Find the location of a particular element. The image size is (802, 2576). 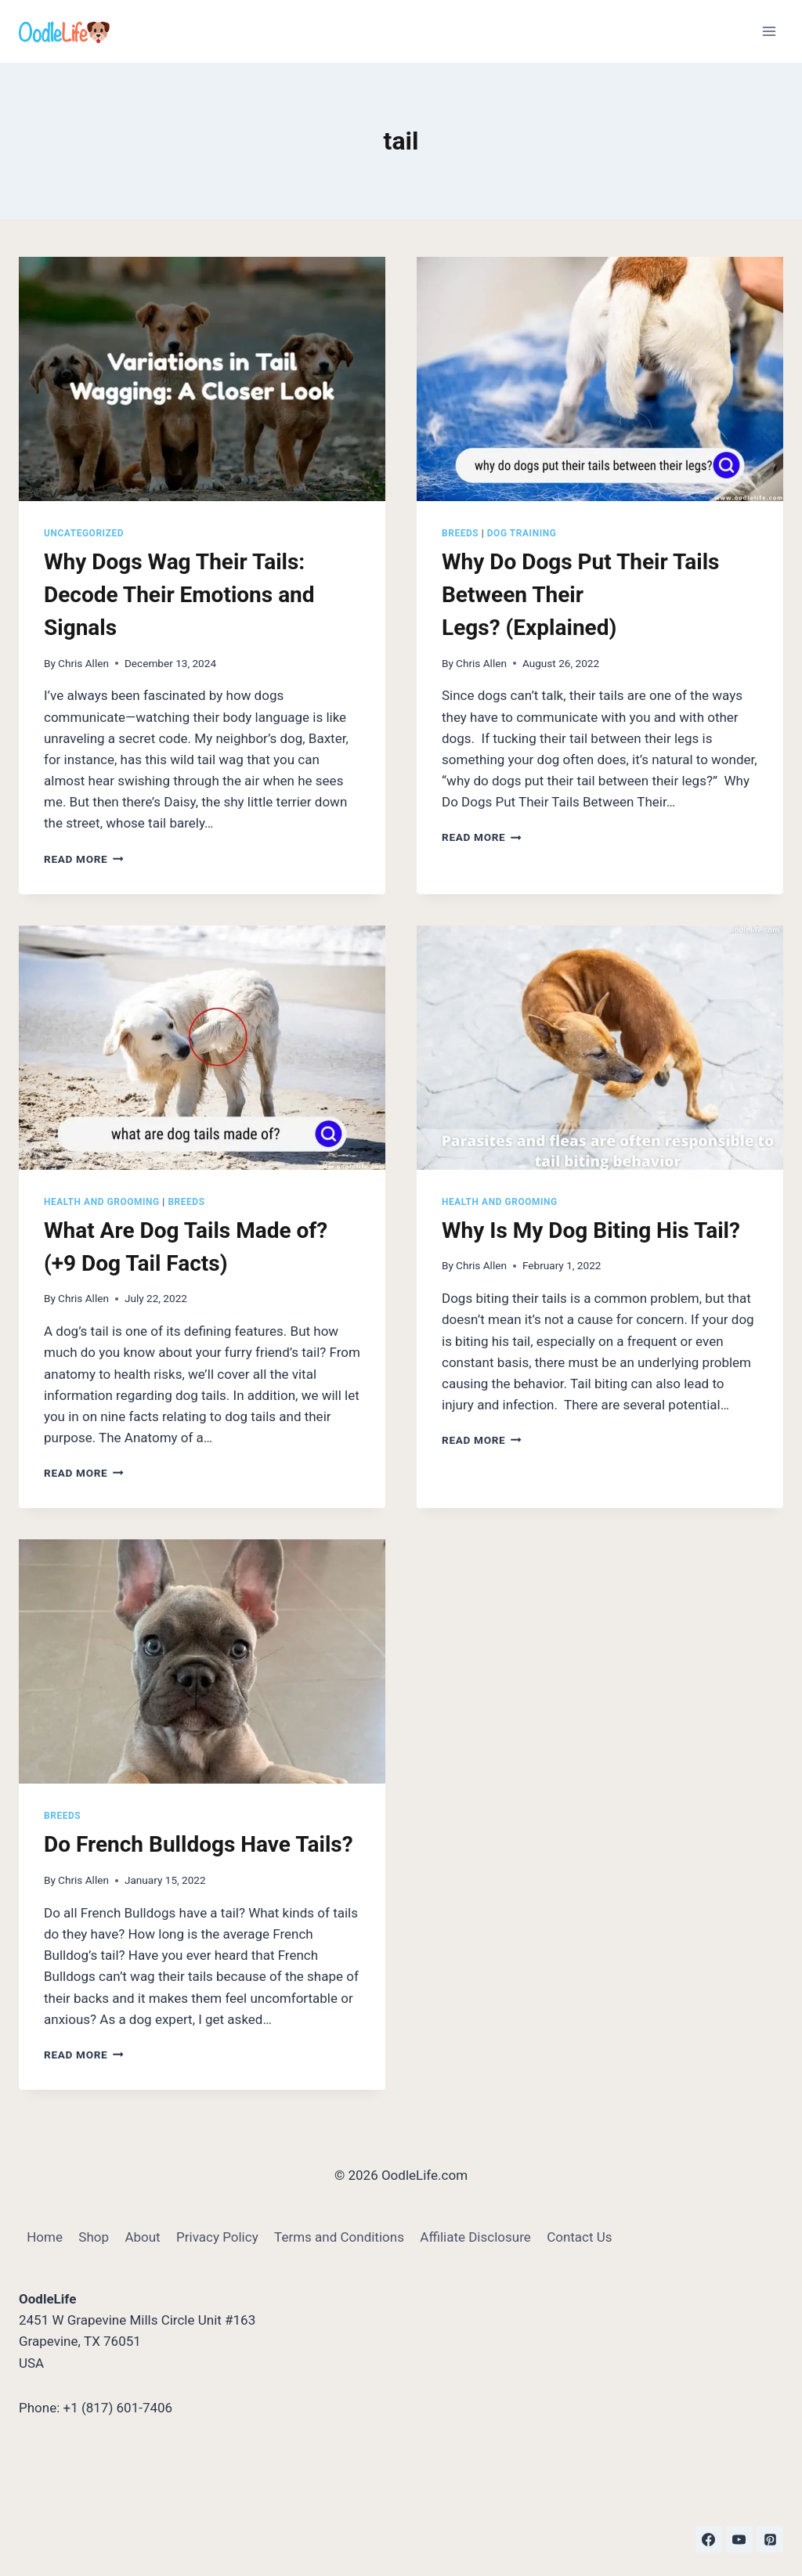

Read More is located at coordinates (84, 859).